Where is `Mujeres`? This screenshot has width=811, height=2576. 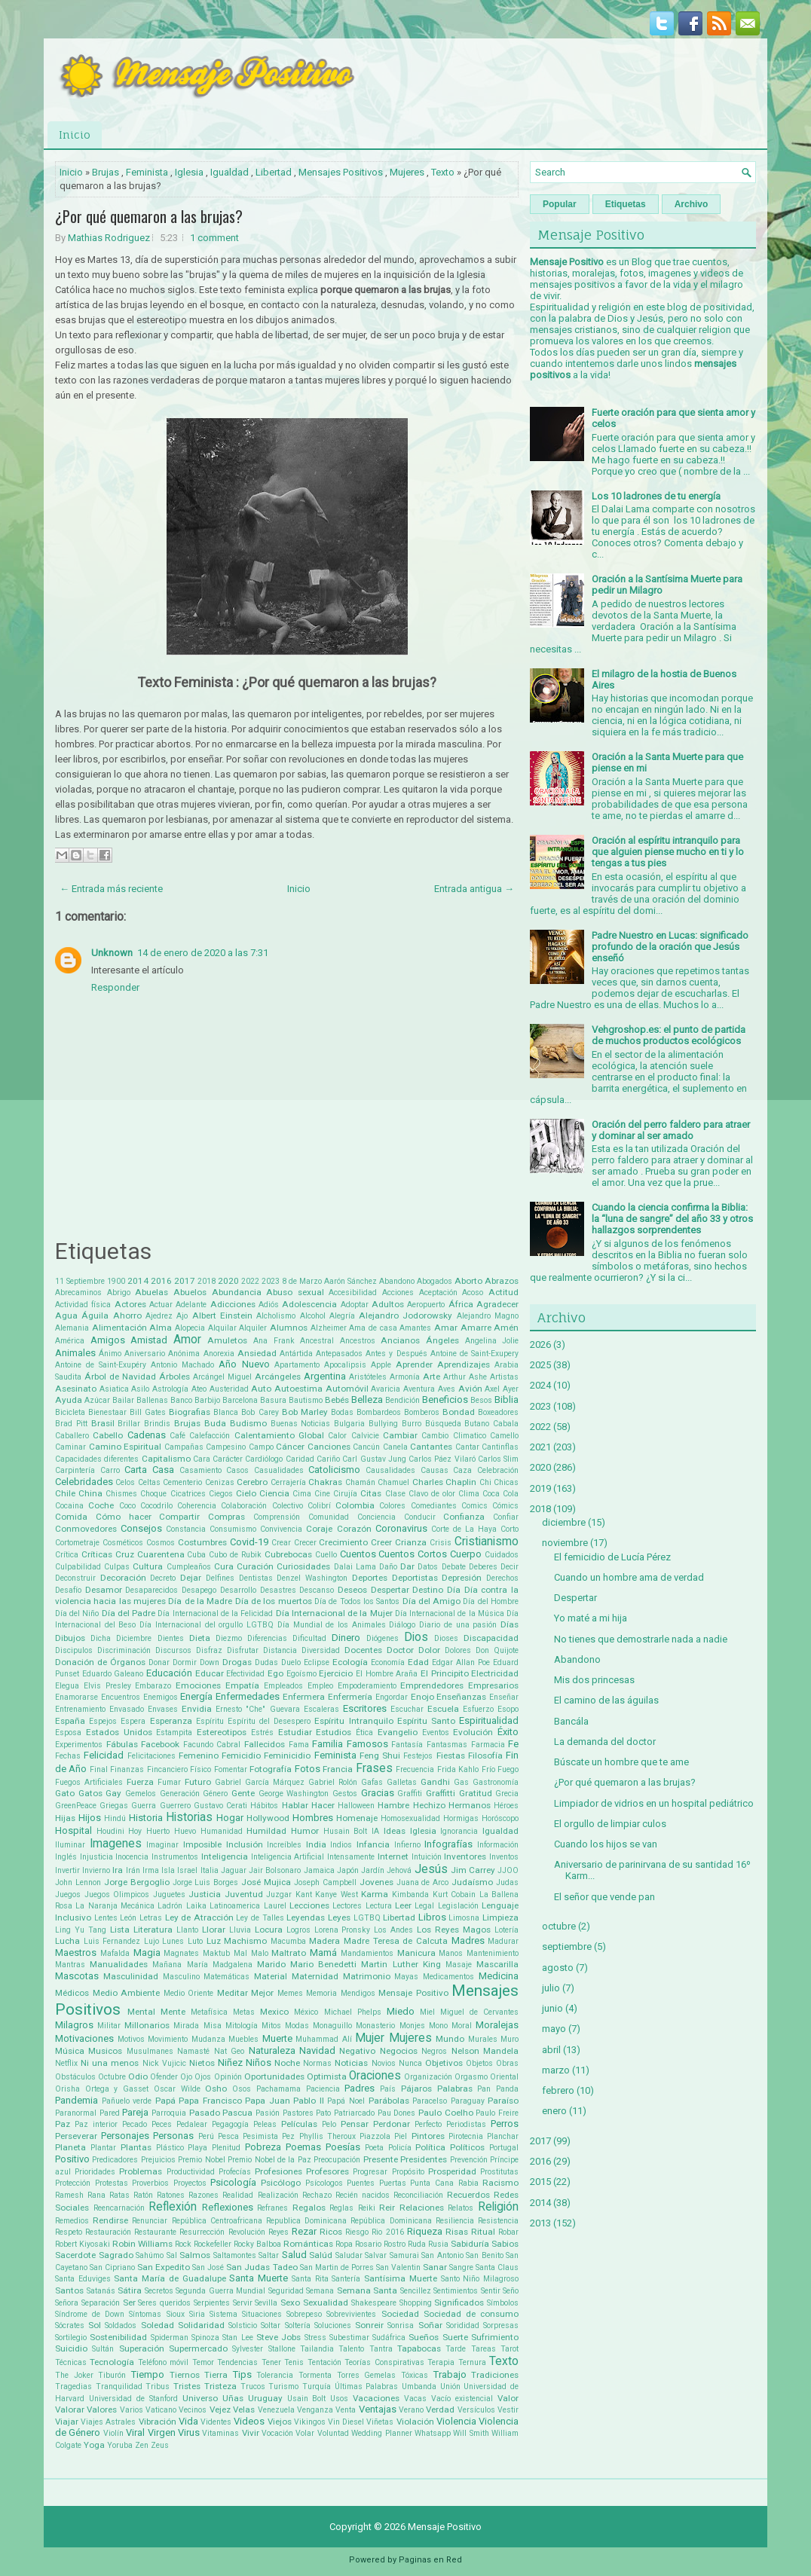
Mujeres is located at coordinates (407, 172).